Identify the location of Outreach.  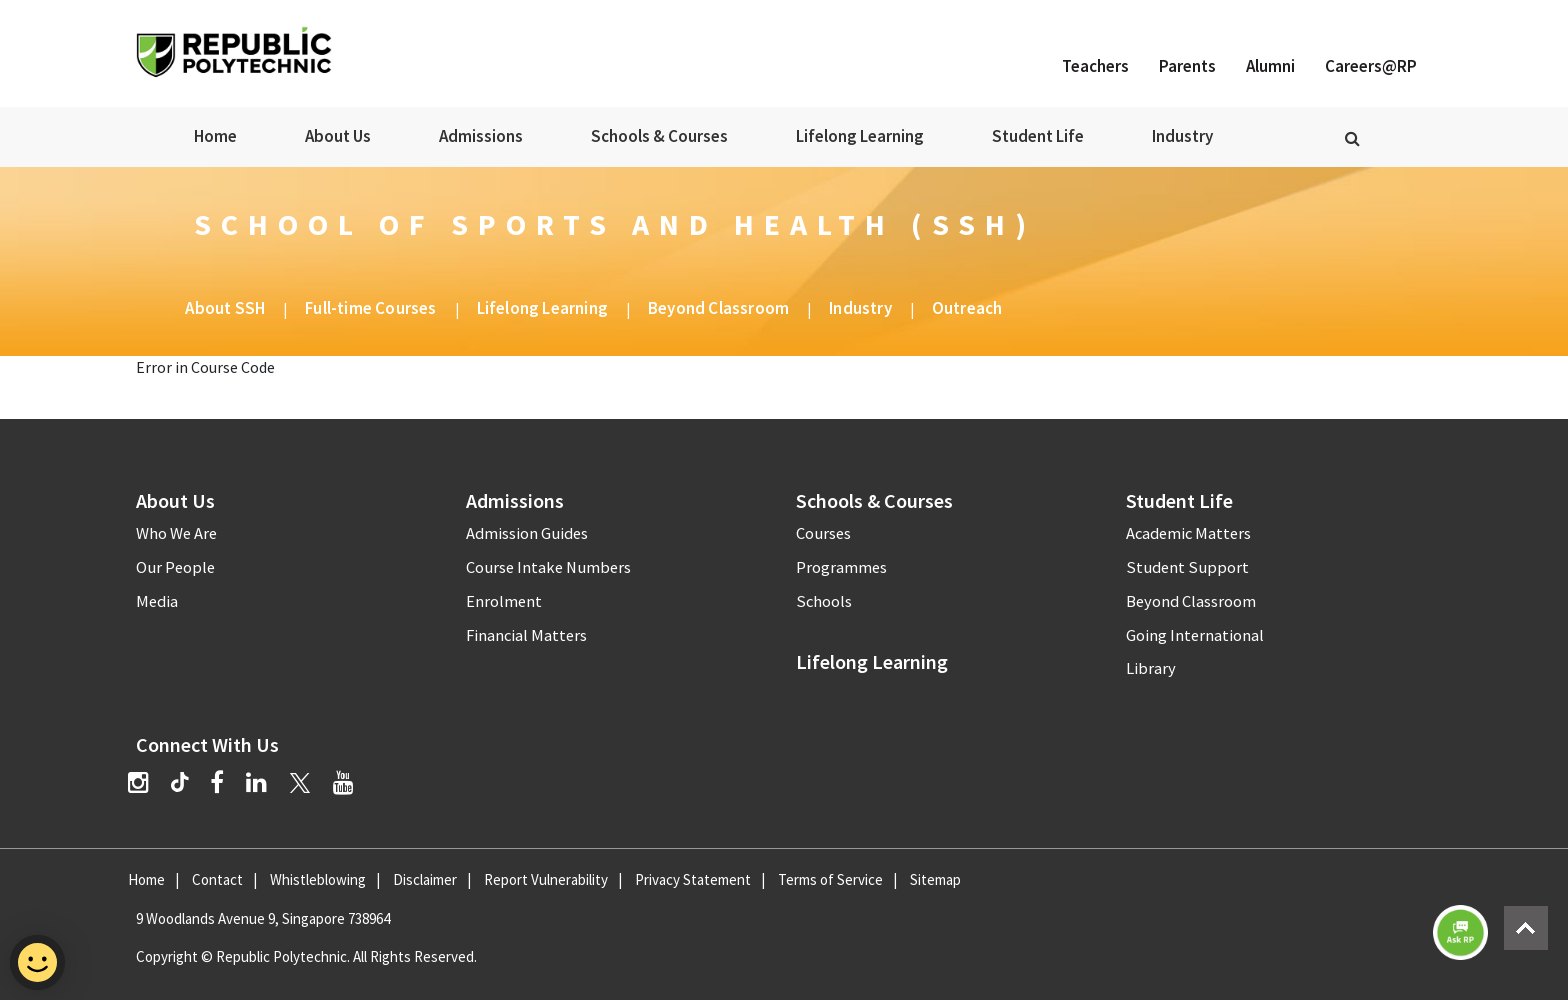
(967, 308).